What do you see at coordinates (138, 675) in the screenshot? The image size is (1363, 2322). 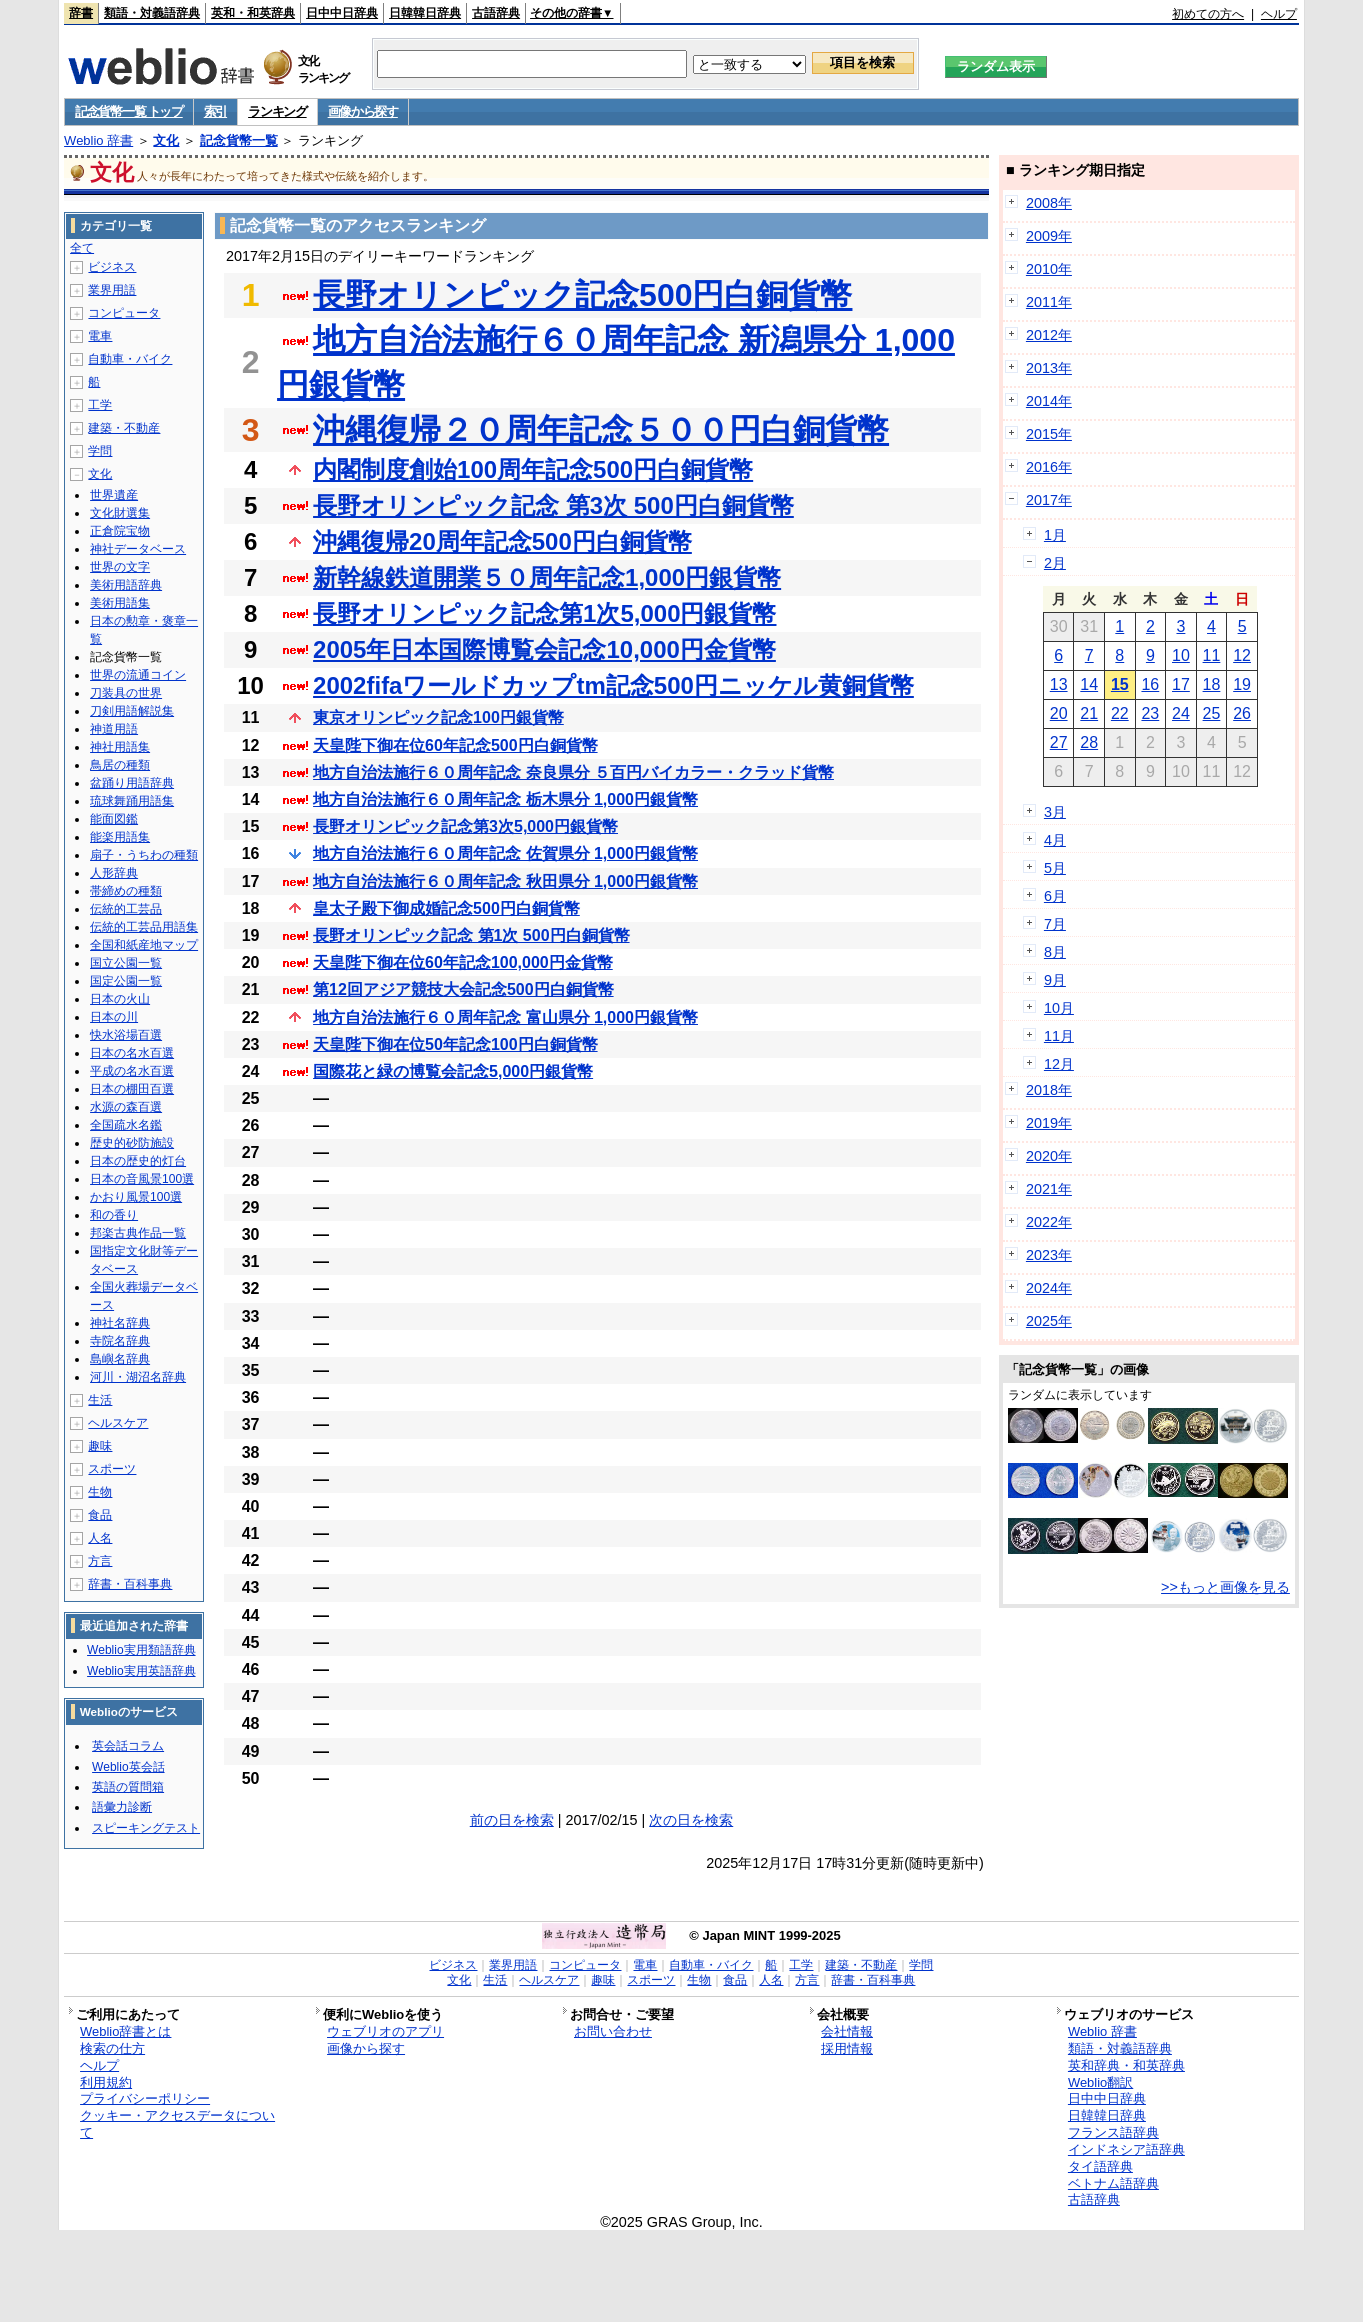 I see `世界の流通コイン` at bounding box center [138, 675].